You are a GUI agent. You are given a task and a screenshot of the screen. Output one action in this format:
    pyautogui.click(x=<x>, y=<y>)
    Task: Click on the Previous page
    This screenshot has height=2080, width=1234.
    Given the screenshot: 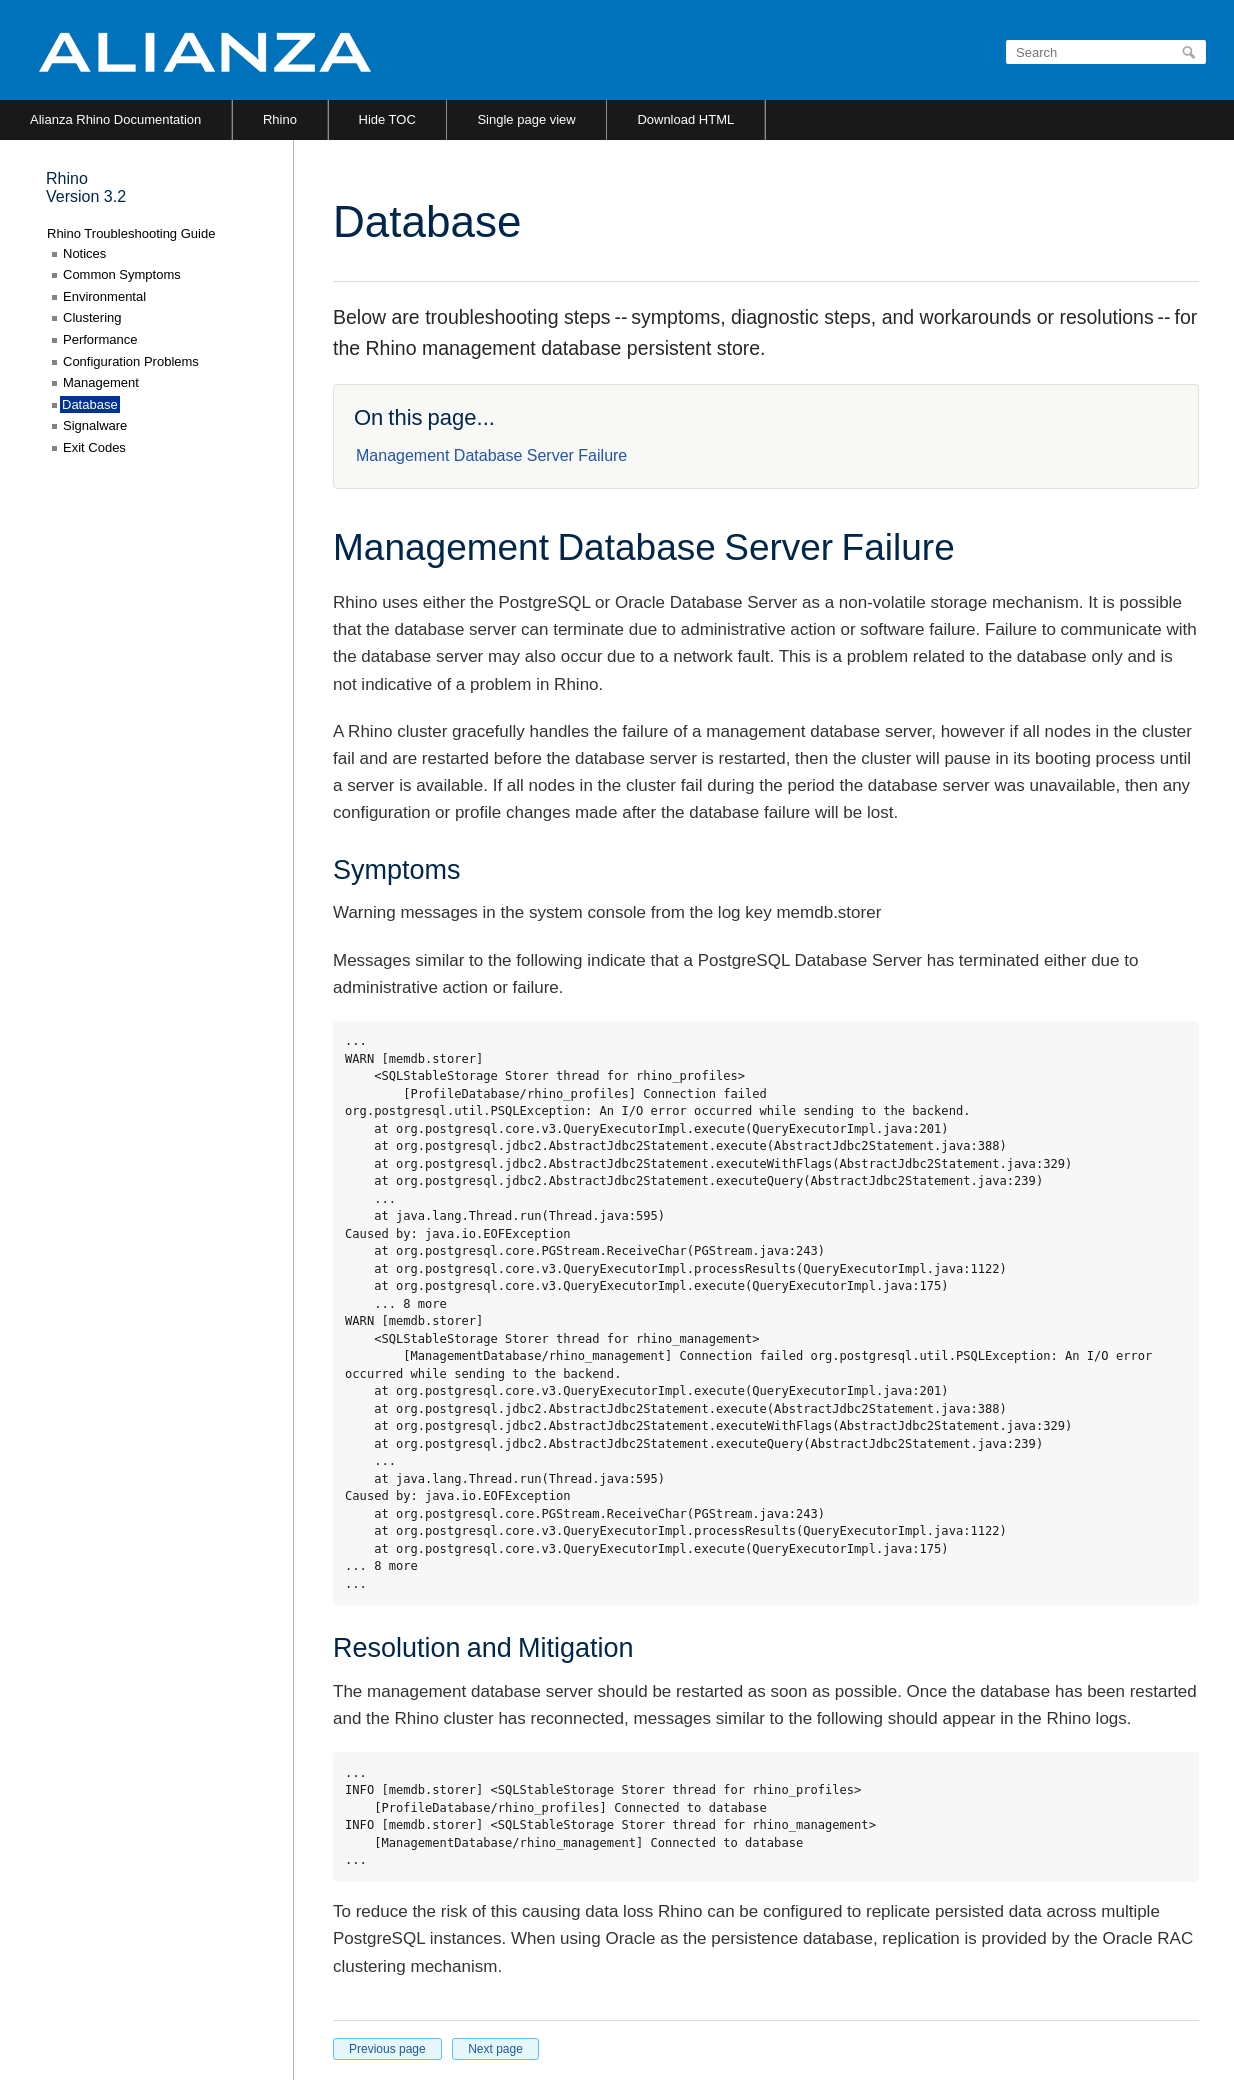 What is the action you would take?
    pyautogui.click(x=387, y=2049)
    